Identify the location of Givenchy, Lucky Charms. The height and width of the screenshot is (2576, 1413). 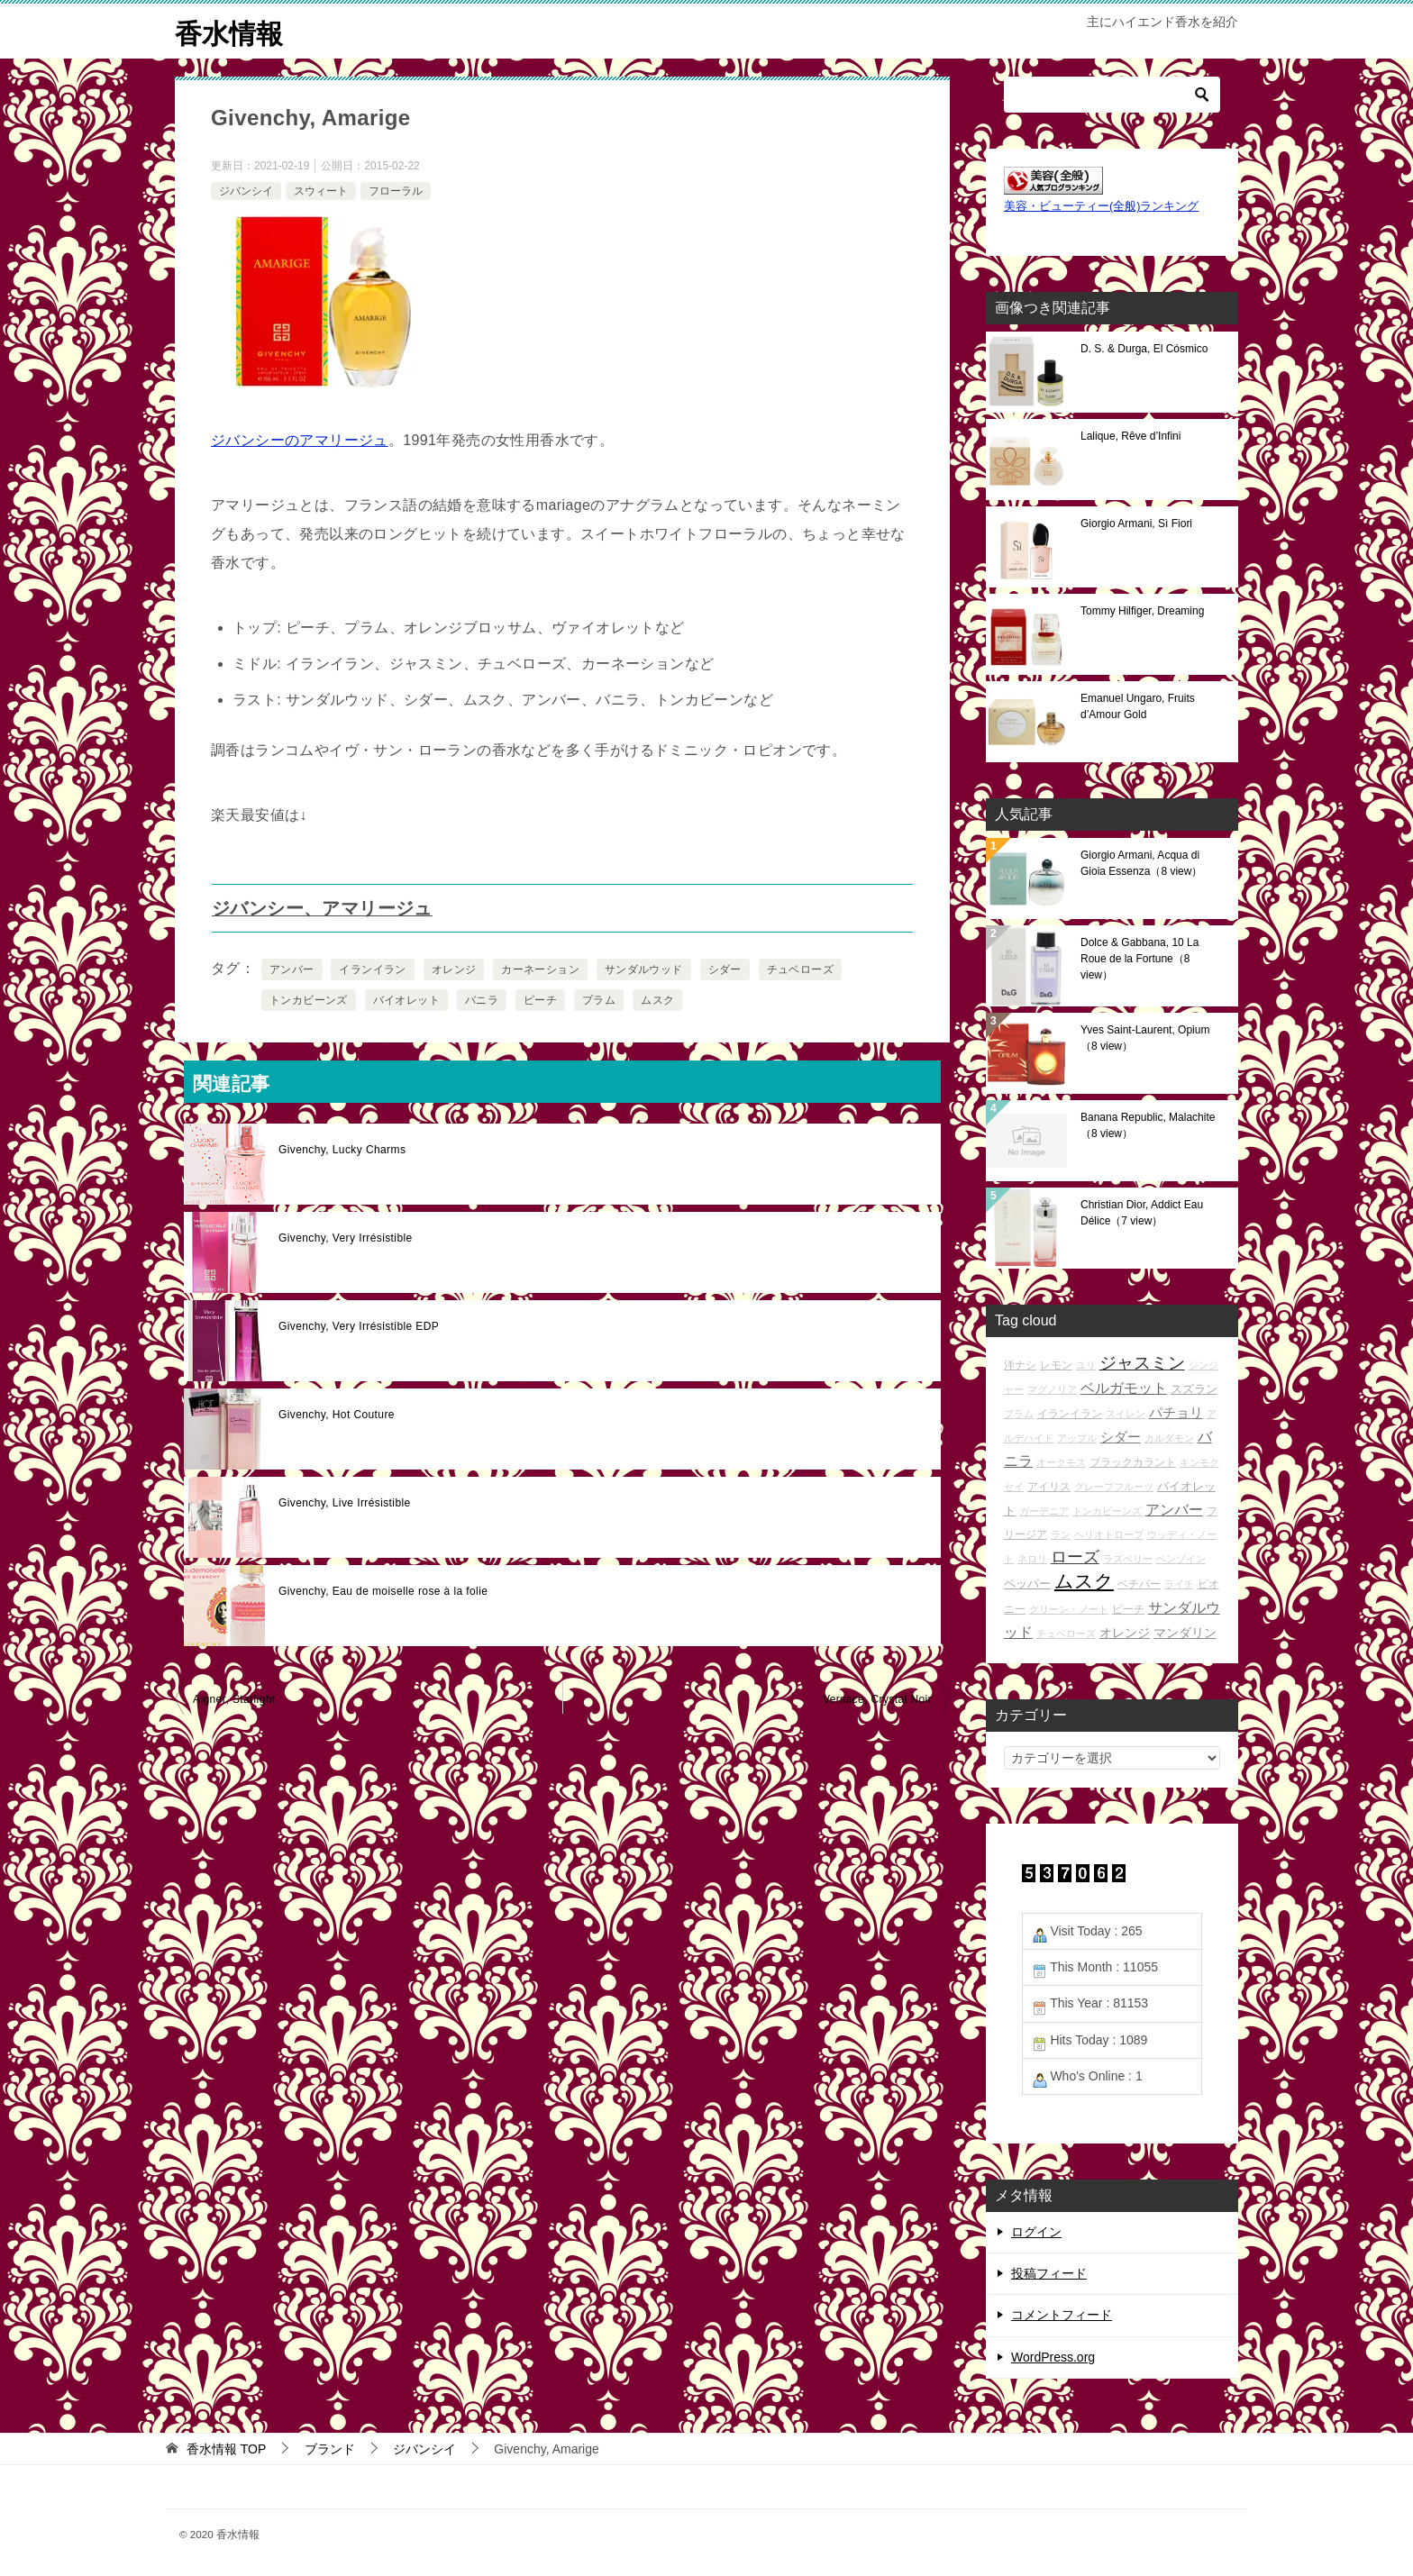
(342, 1149).